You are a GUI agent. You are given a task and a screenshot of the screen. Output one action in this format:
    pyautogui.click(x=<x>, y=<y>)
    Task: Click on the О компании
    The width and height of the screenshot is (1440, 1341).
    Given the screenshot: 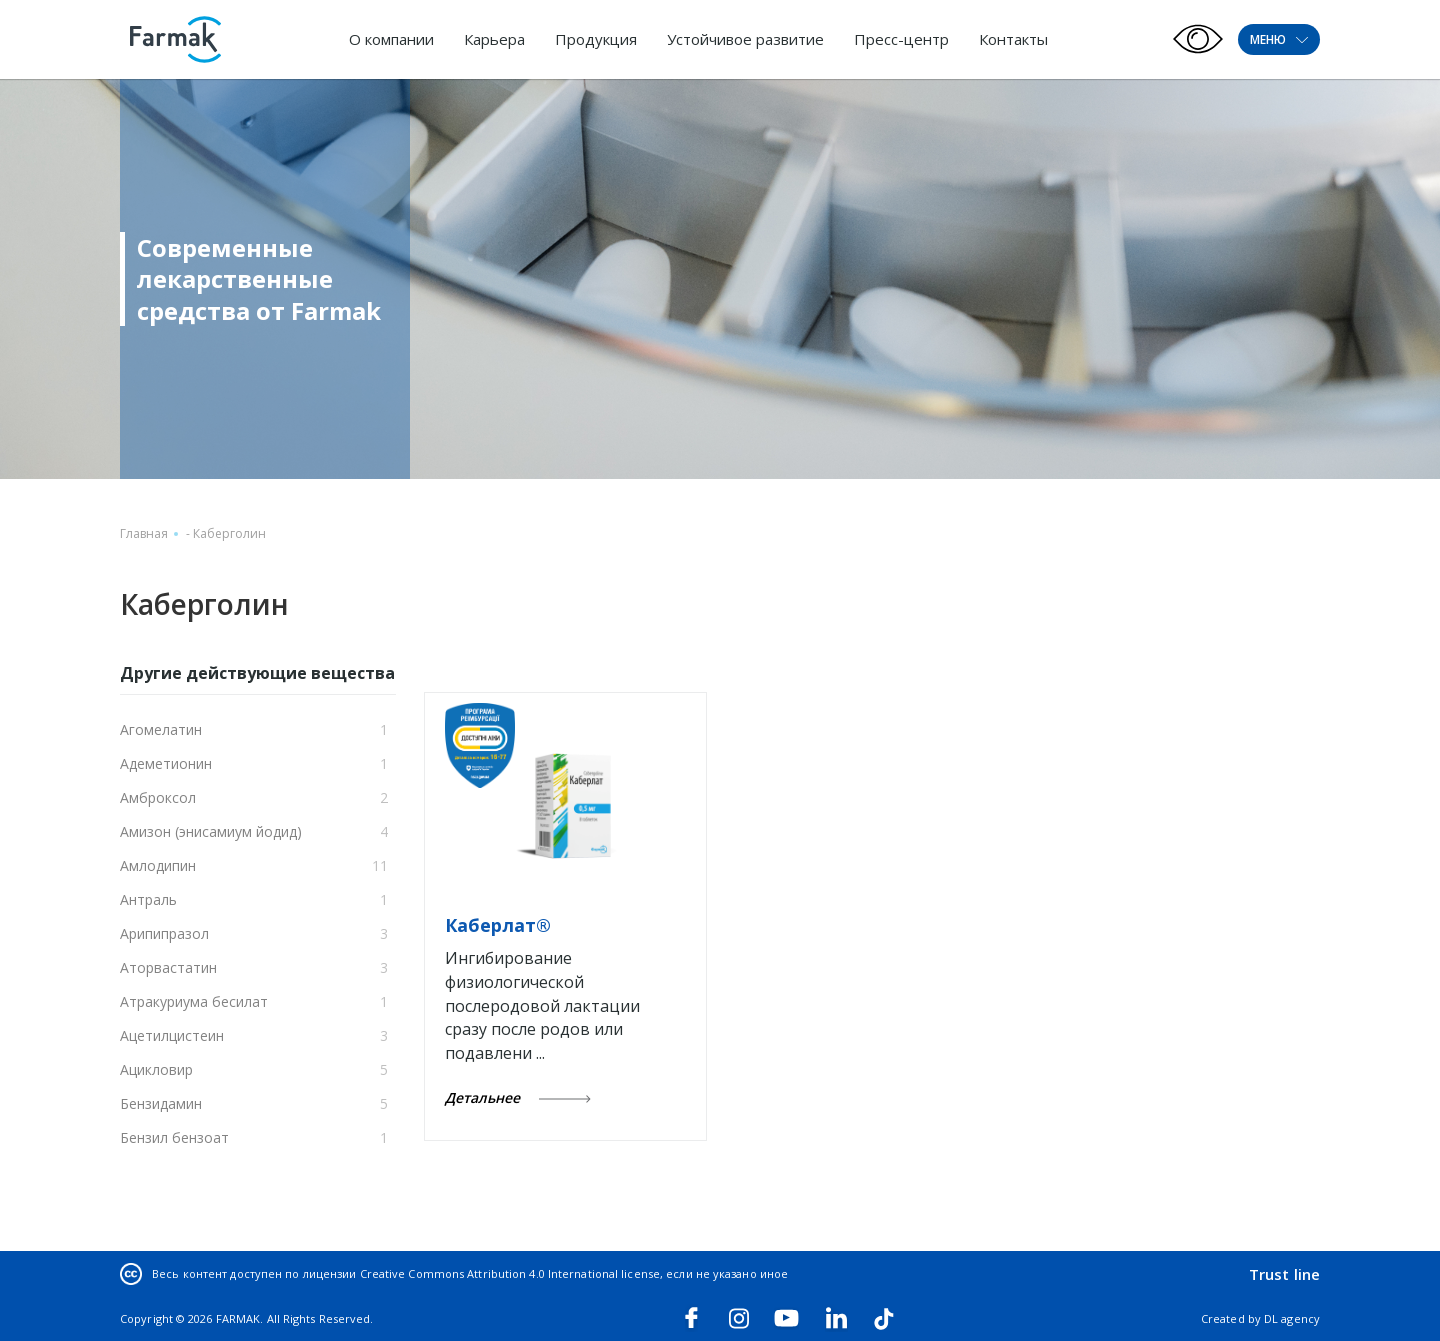 What is the action you would take?
    pyautogui.click(x=391, y=39)
    